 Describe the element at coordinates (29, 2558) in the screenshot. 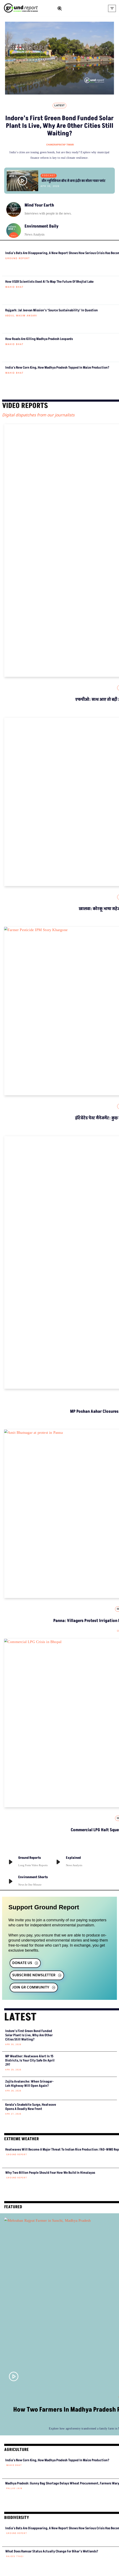

I see `Which 82 Companies Won Most in Madhya Pradesh’s 4 GW Solar Auction?` at that location.